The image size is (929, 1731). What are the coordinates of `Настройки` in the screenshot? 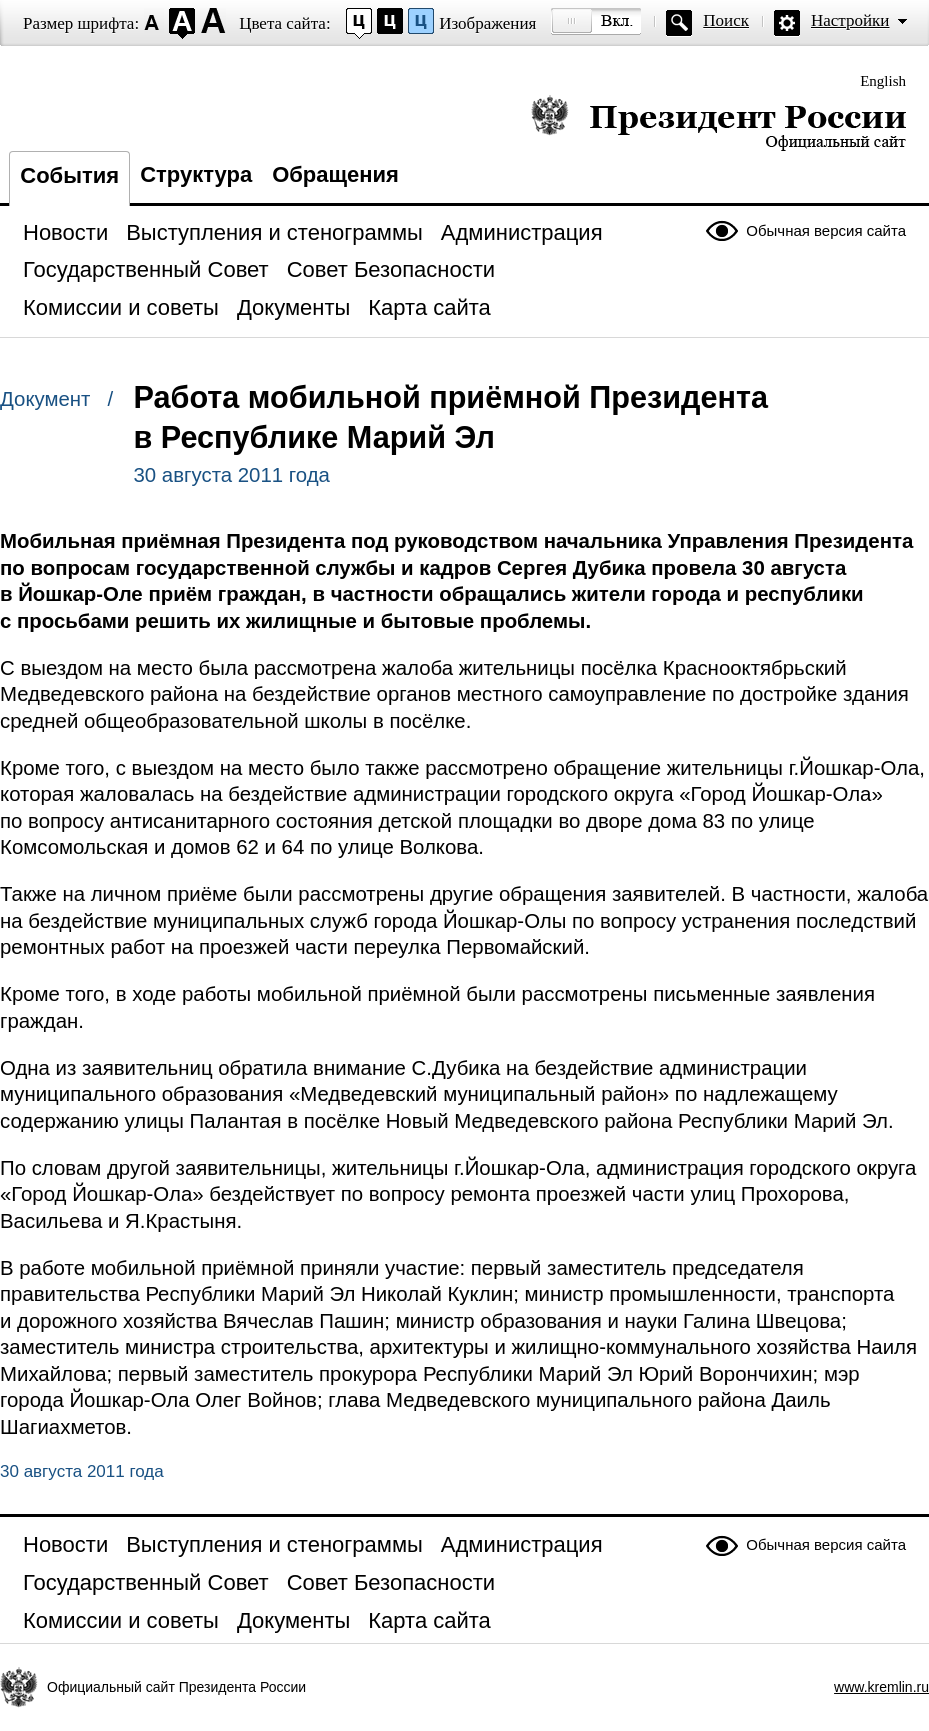 It's located at (850, 20).